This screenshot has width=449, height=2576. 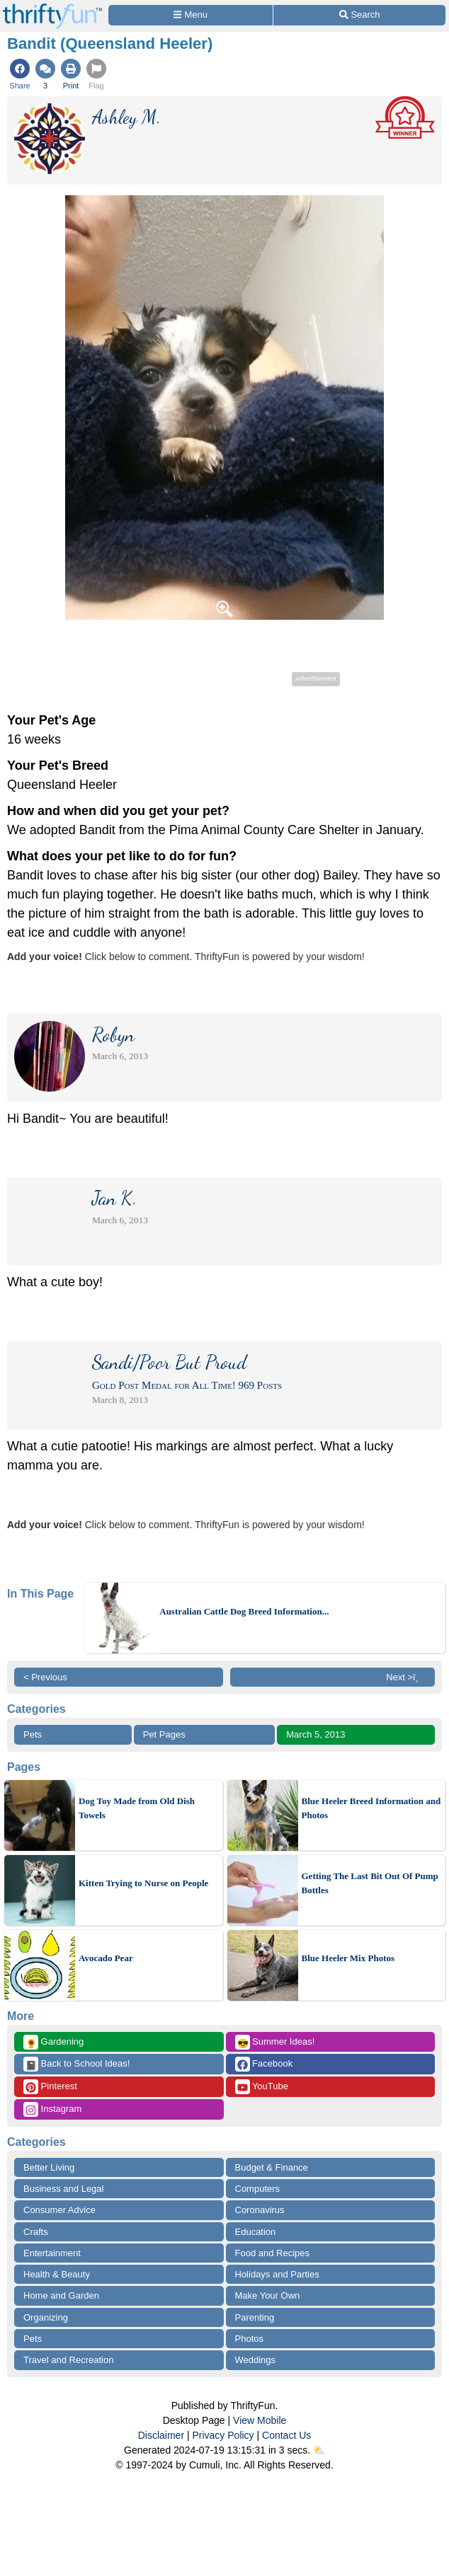 I want to click on Parenting, so click(x=255, y=2317).